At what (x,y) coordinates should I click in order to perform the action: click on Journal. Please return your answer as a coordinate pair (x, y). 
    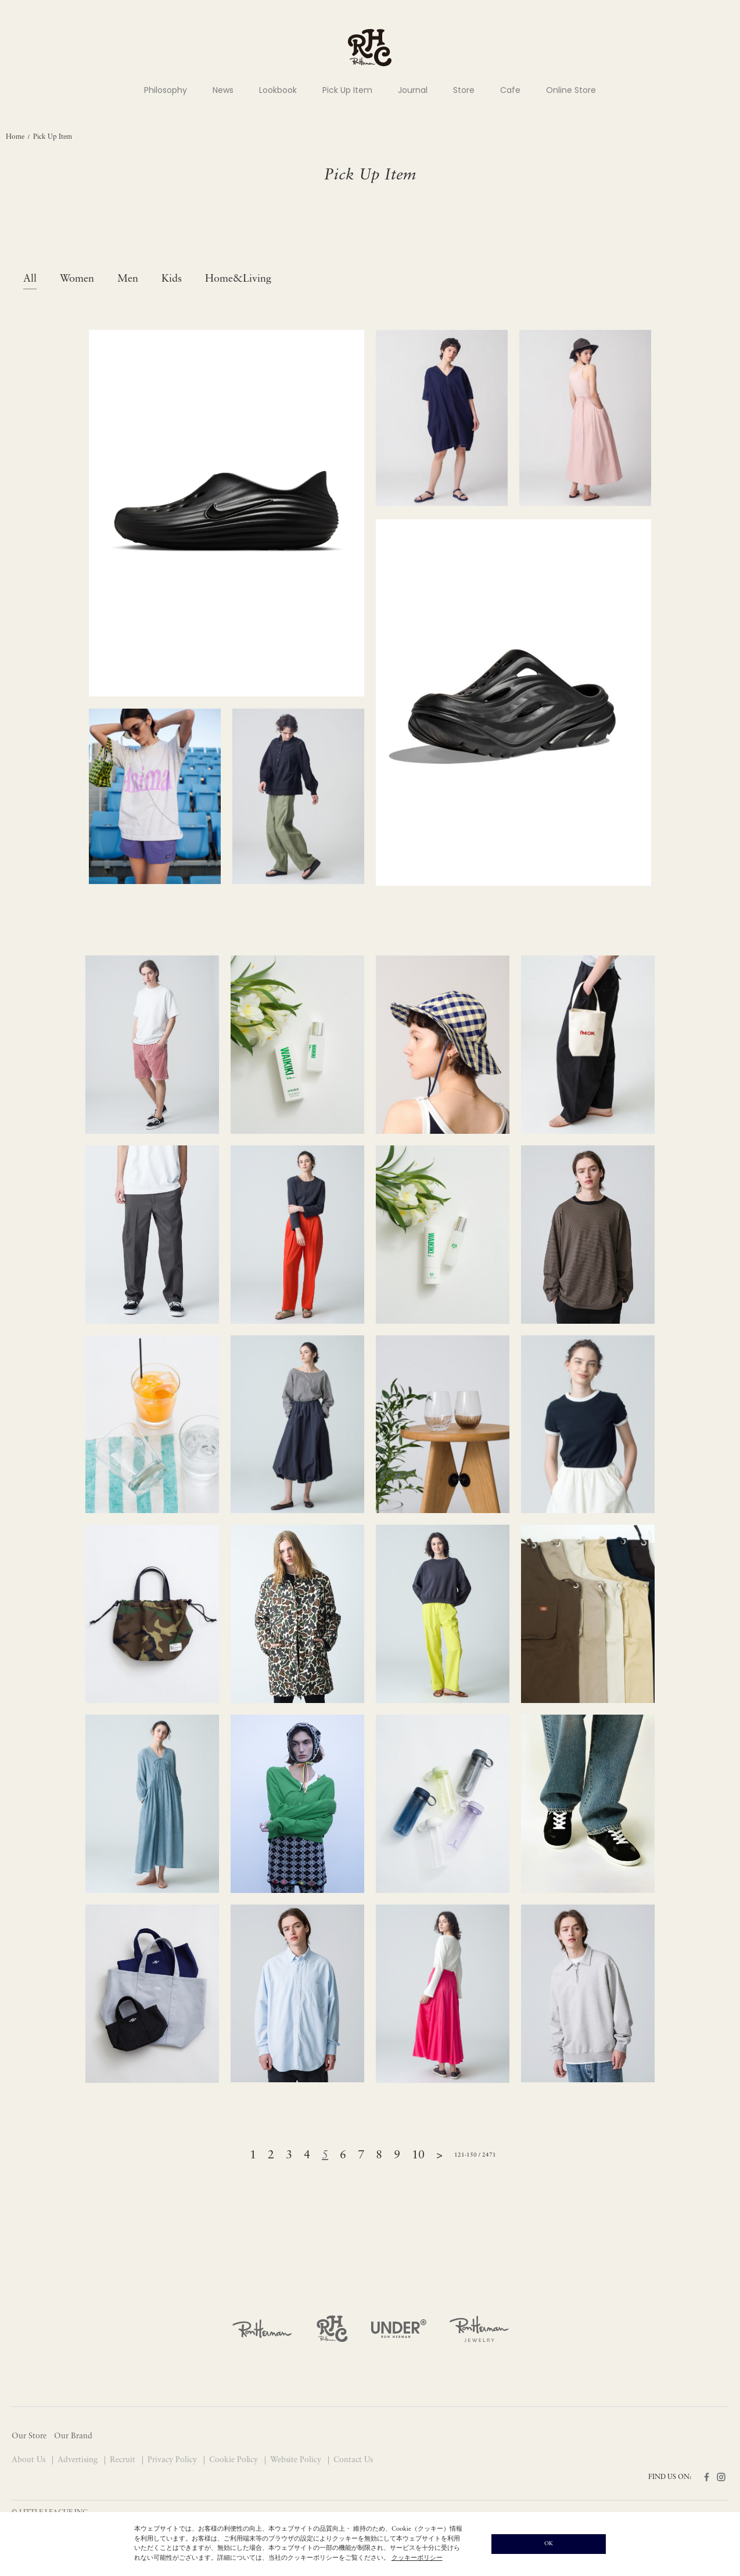
    Looking at the image, I should click on (413, 90).